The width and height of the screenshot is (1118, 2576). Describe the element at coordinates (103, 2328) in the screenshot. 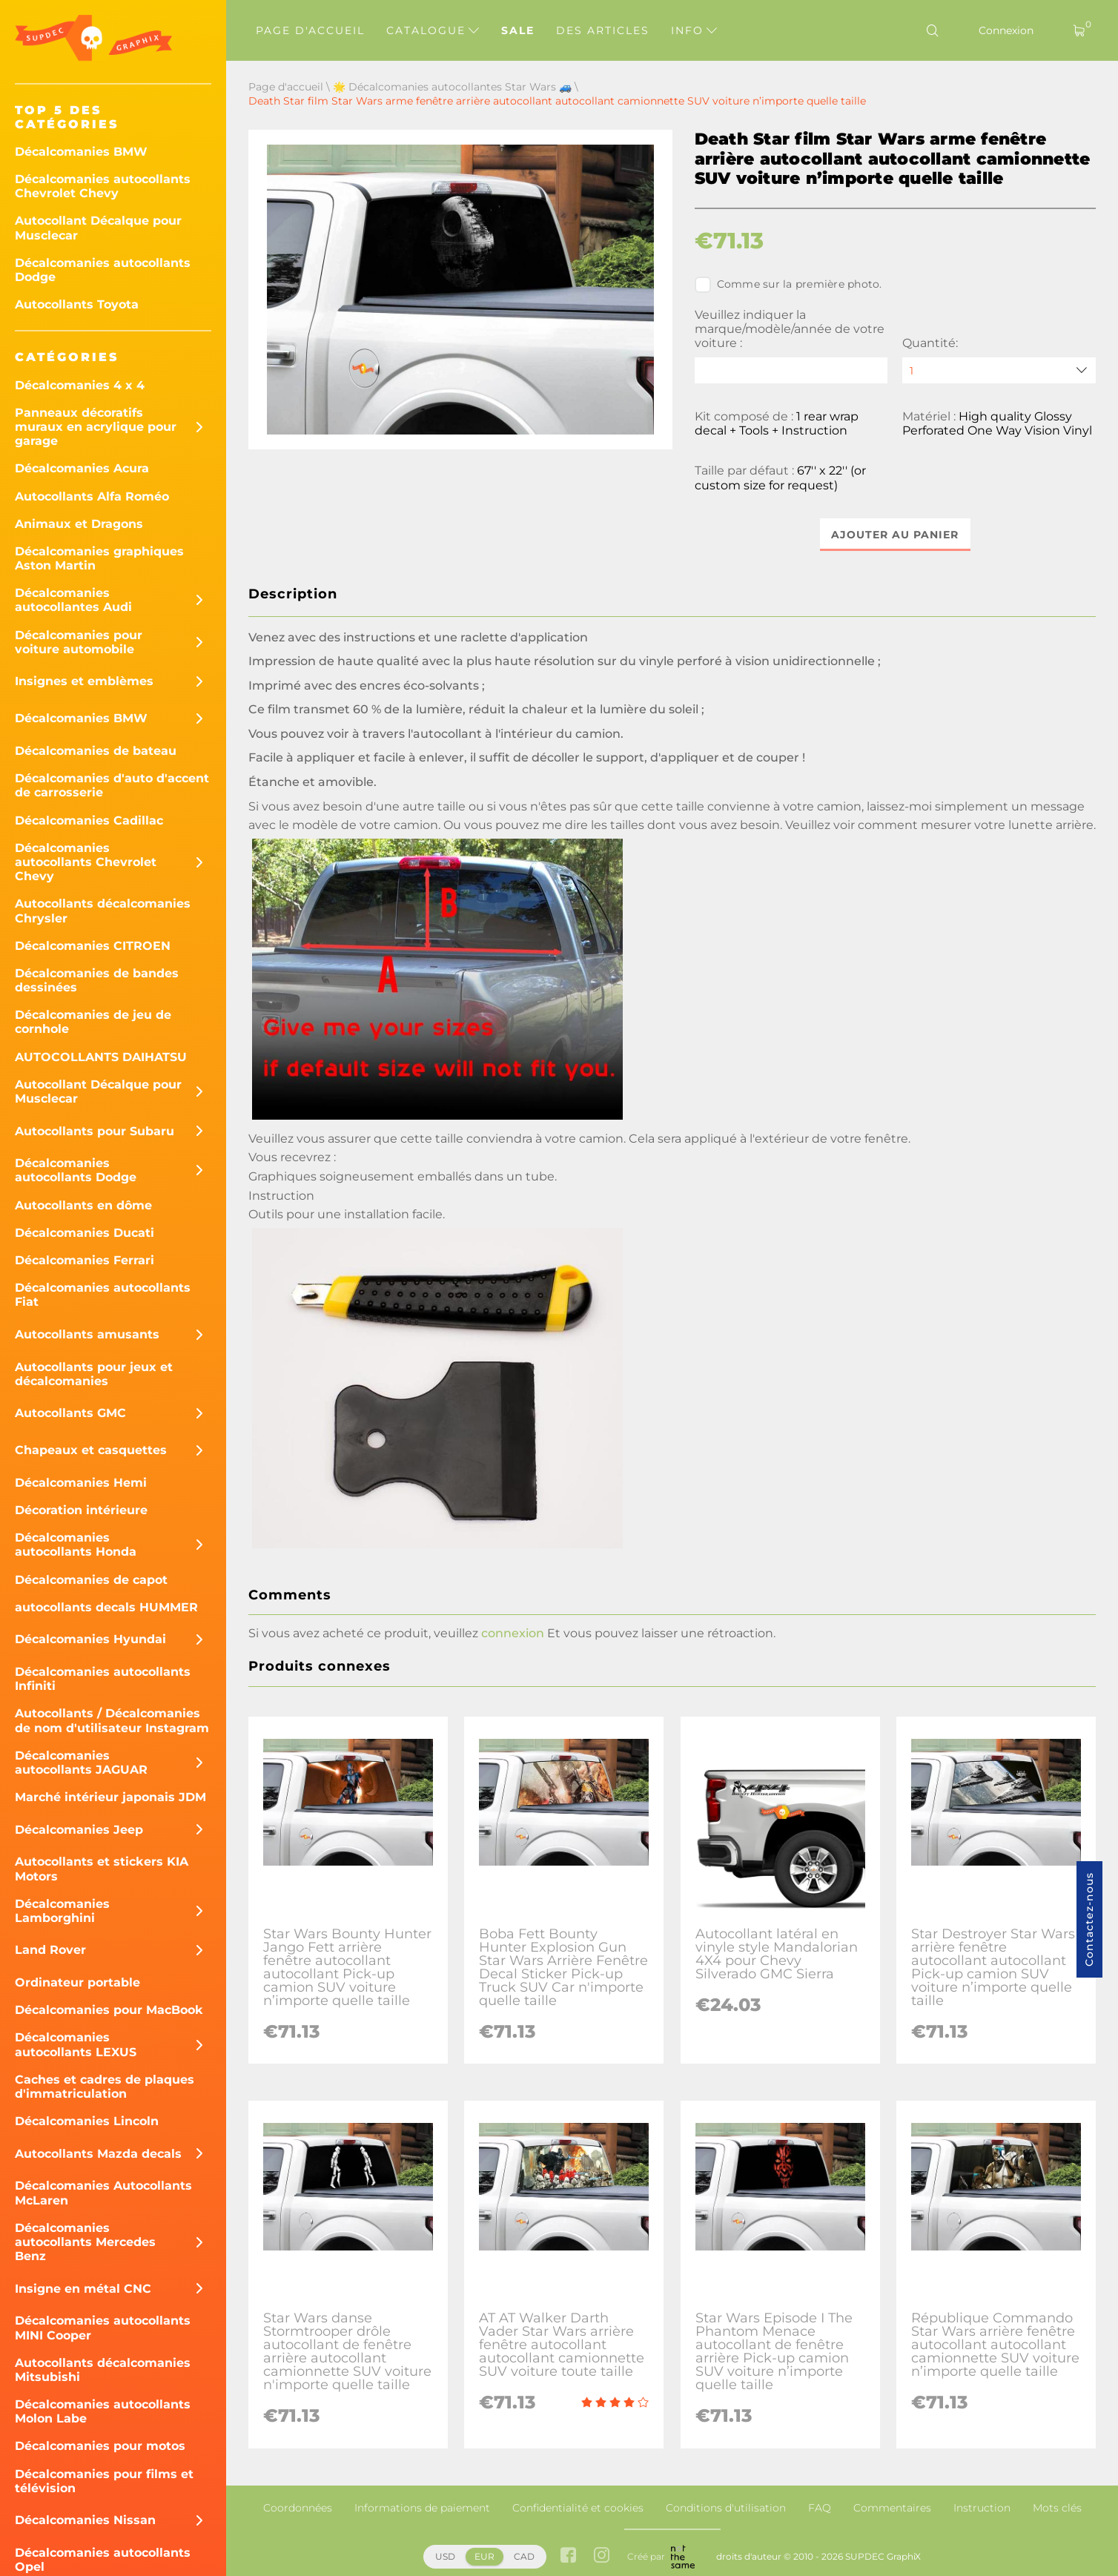

I see `Décalcomanies autocollants MINI Cooper` at that location.